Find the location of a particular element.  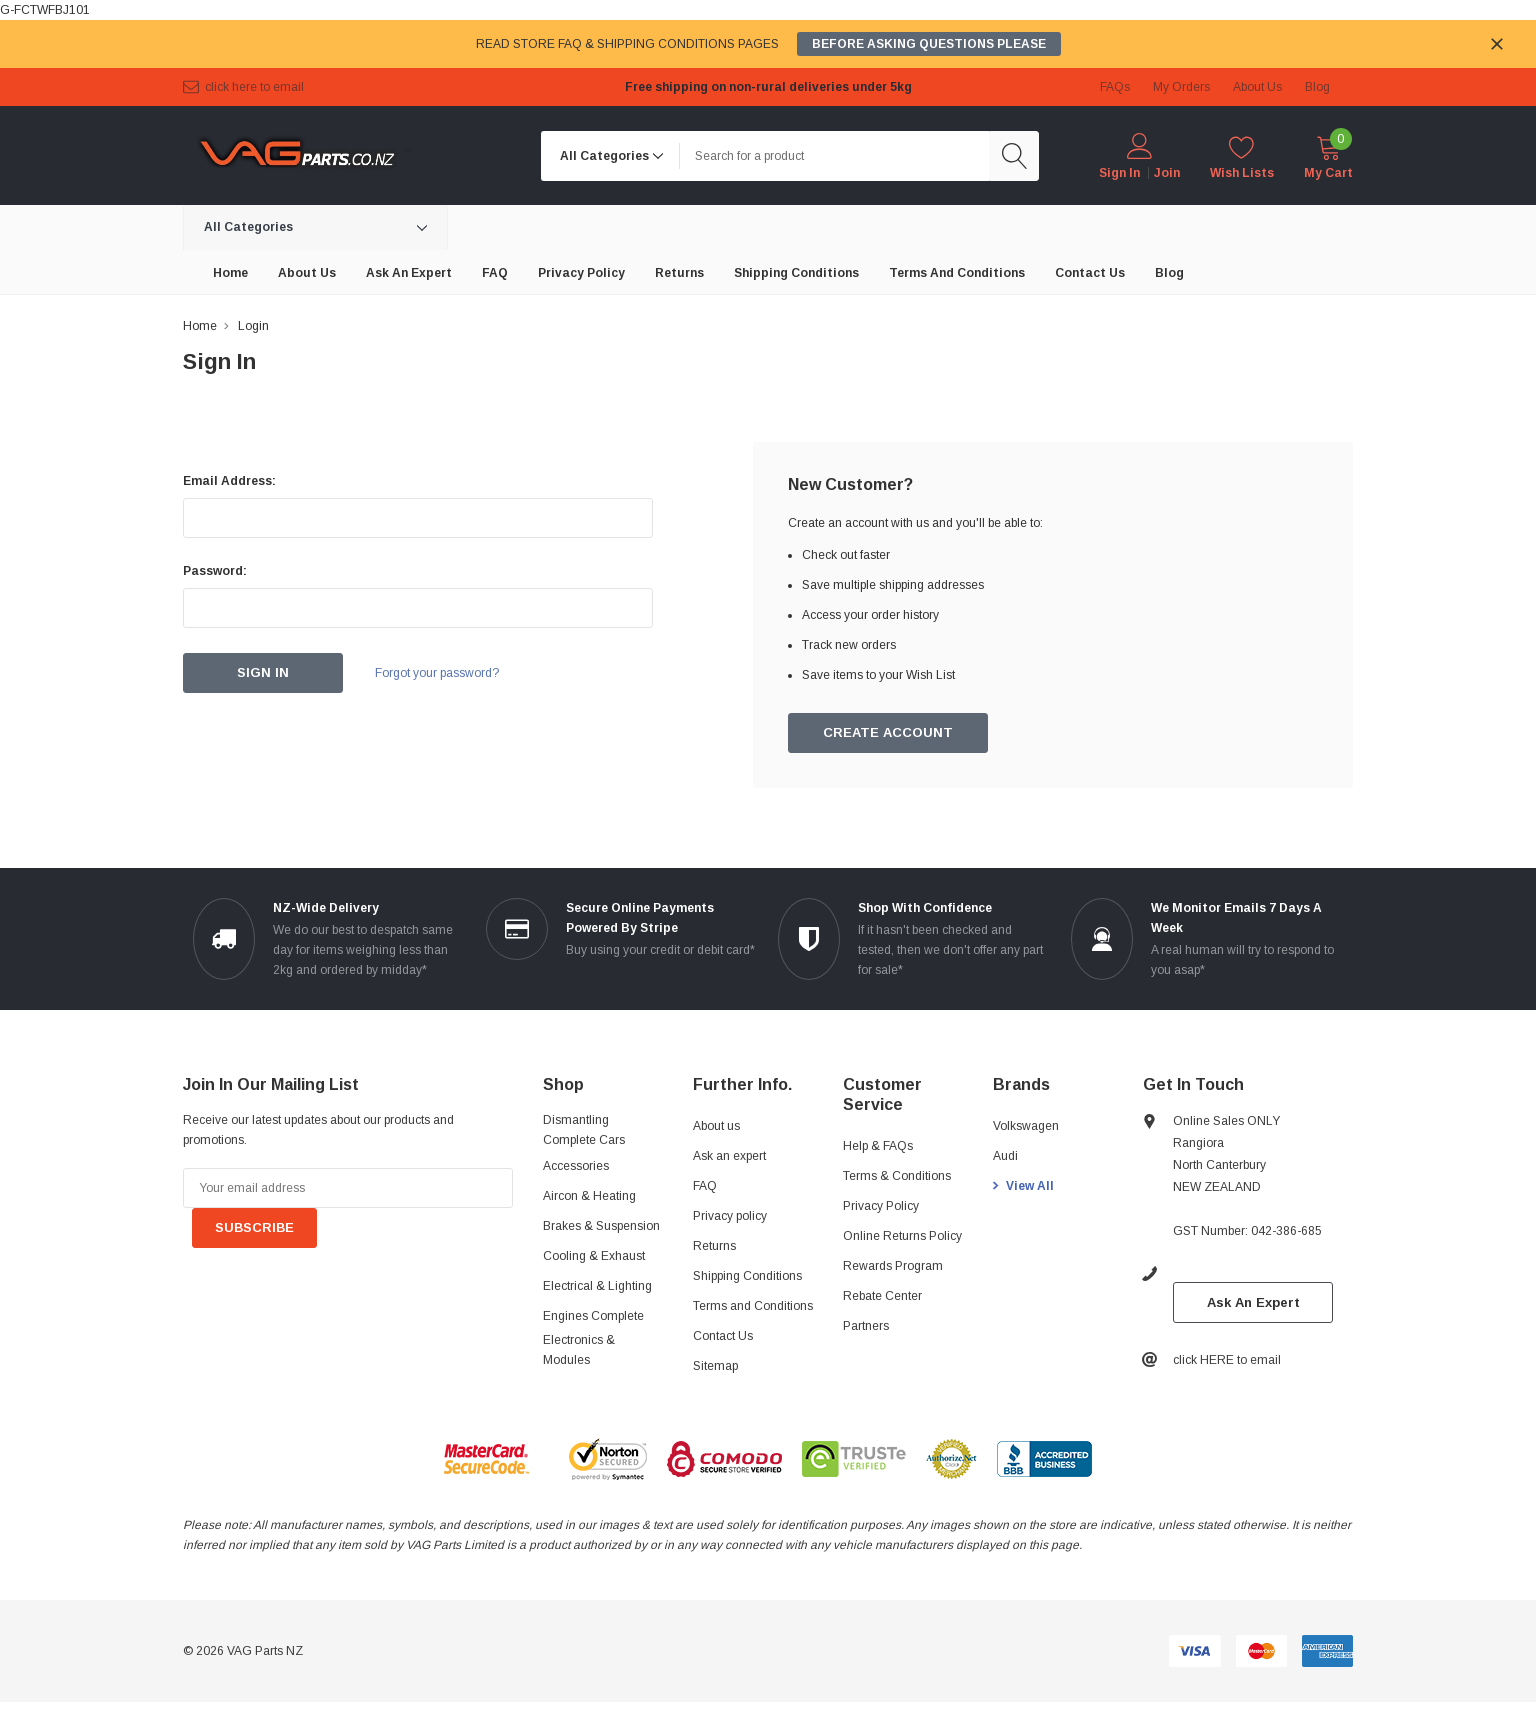

Contact Us is located at coordinates (723, 1336).